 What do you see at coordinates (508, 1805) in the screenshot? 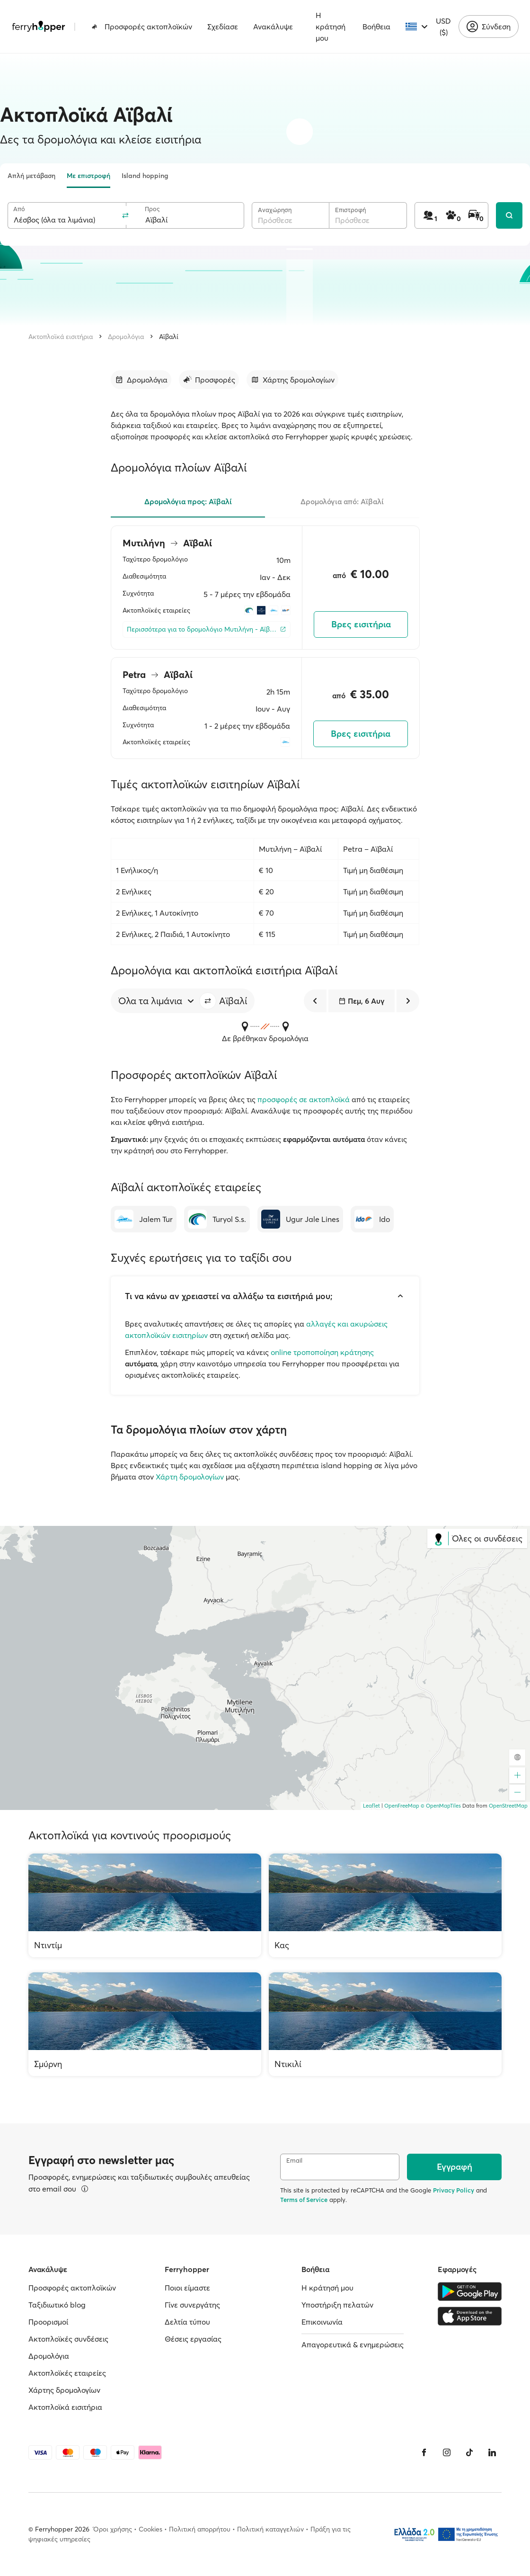
I see `OpenStreetMap` at bounding box center [508, 1805].